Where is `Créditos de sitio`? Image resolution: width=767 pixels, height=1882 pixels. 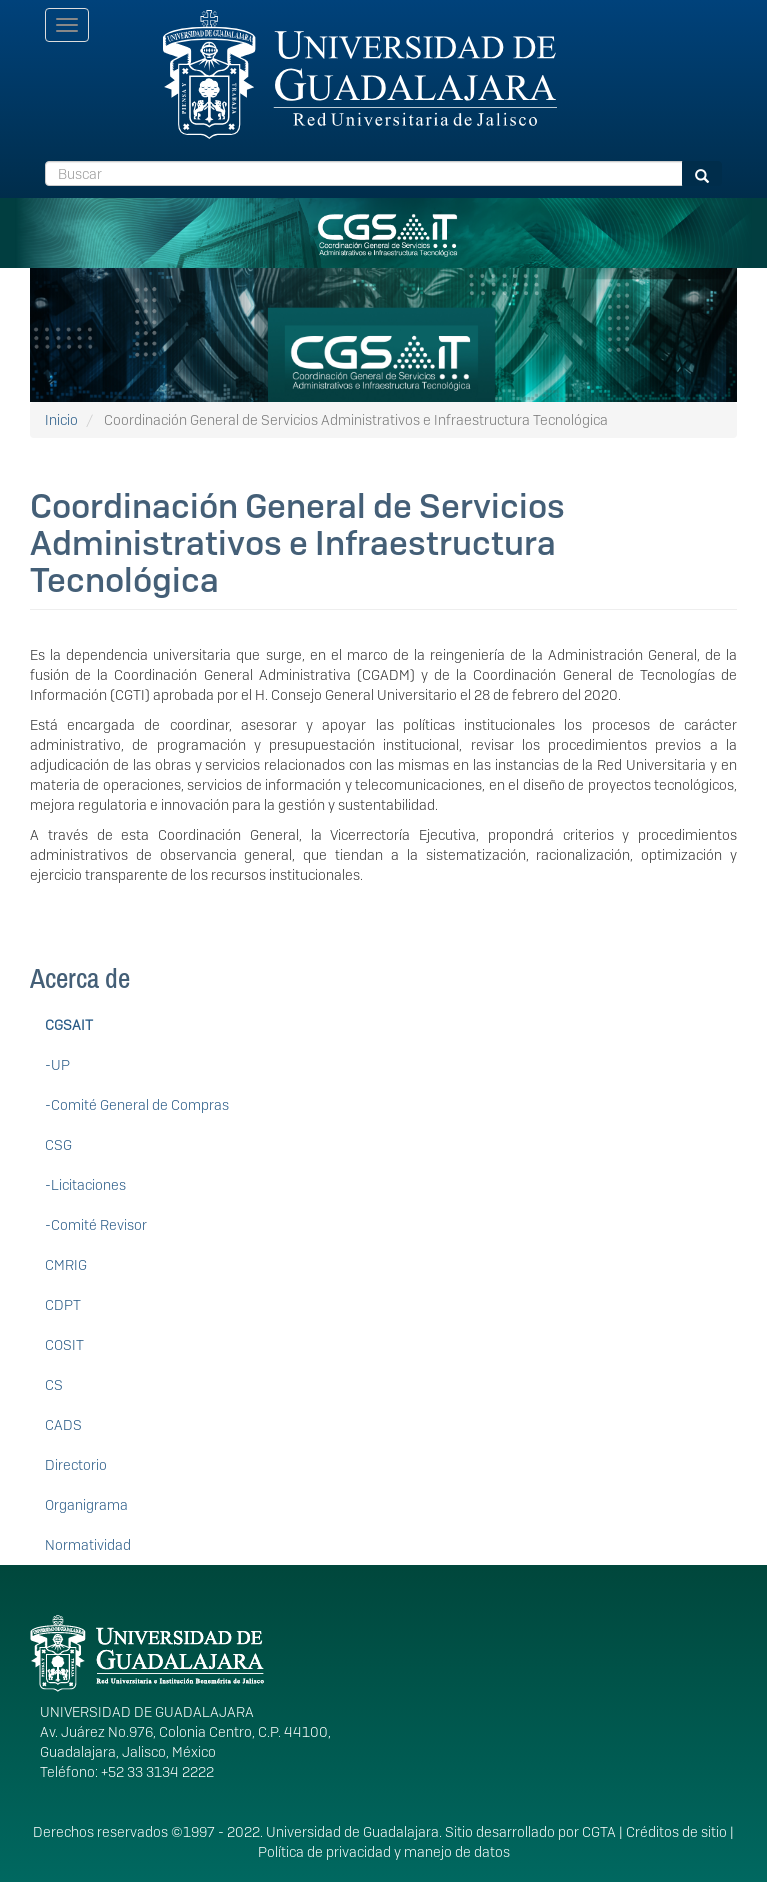
Créditos de sitio is located at coordinates (676, 1832).